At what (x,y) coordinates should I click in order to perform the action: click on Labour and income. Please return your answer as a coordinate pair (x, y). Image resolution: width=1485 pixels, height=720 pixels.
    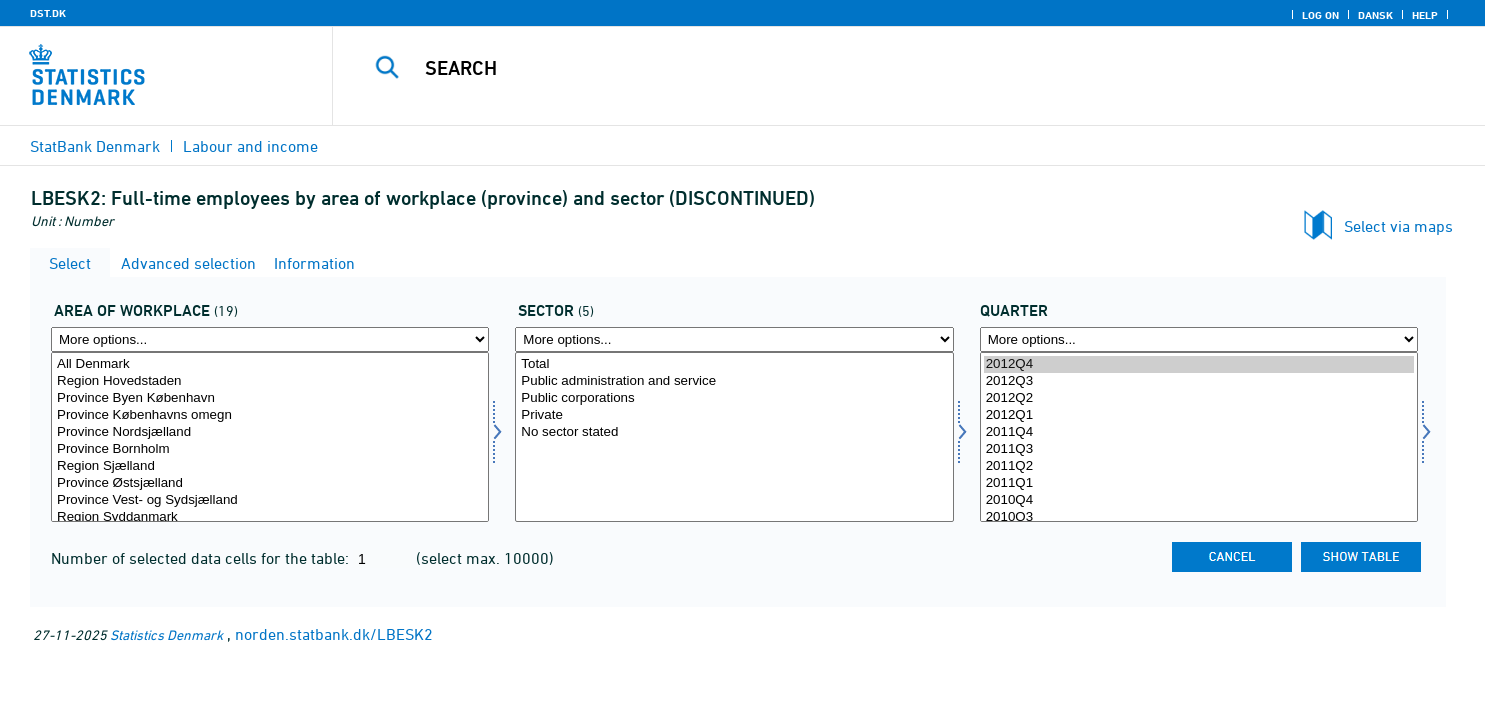
    Looking at the image, I should click on (250, 146).